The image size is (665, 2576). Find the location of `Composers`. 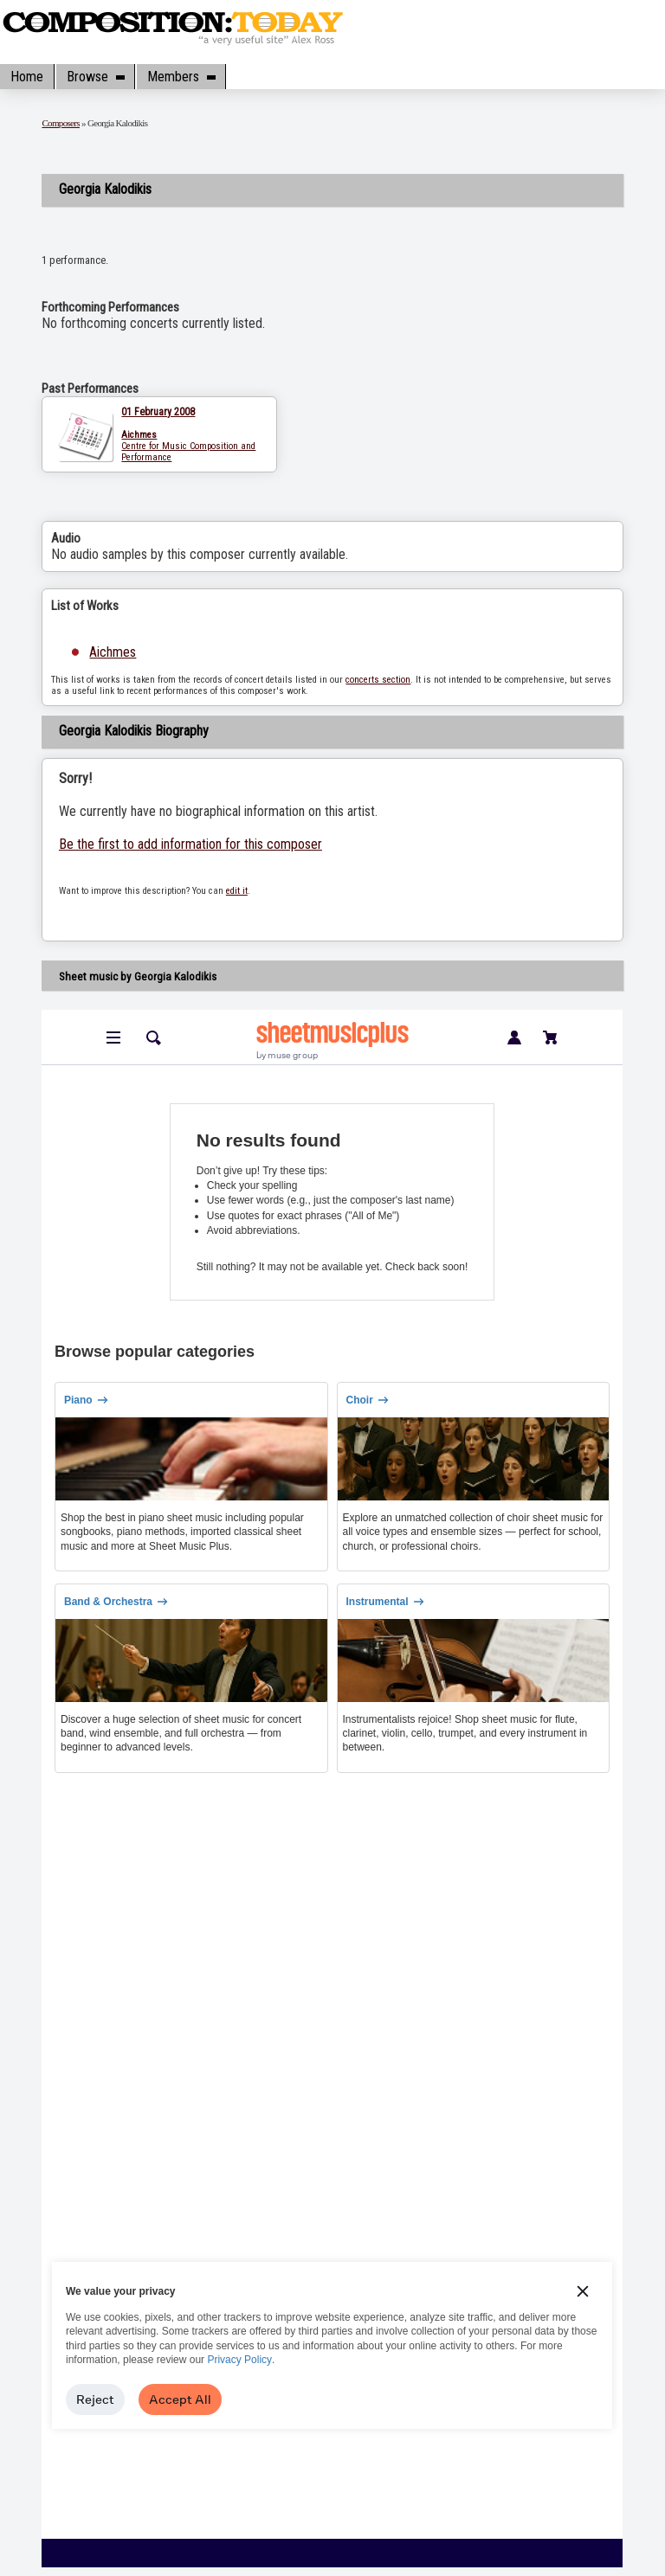

Composers is located at coordinates (61, 123).